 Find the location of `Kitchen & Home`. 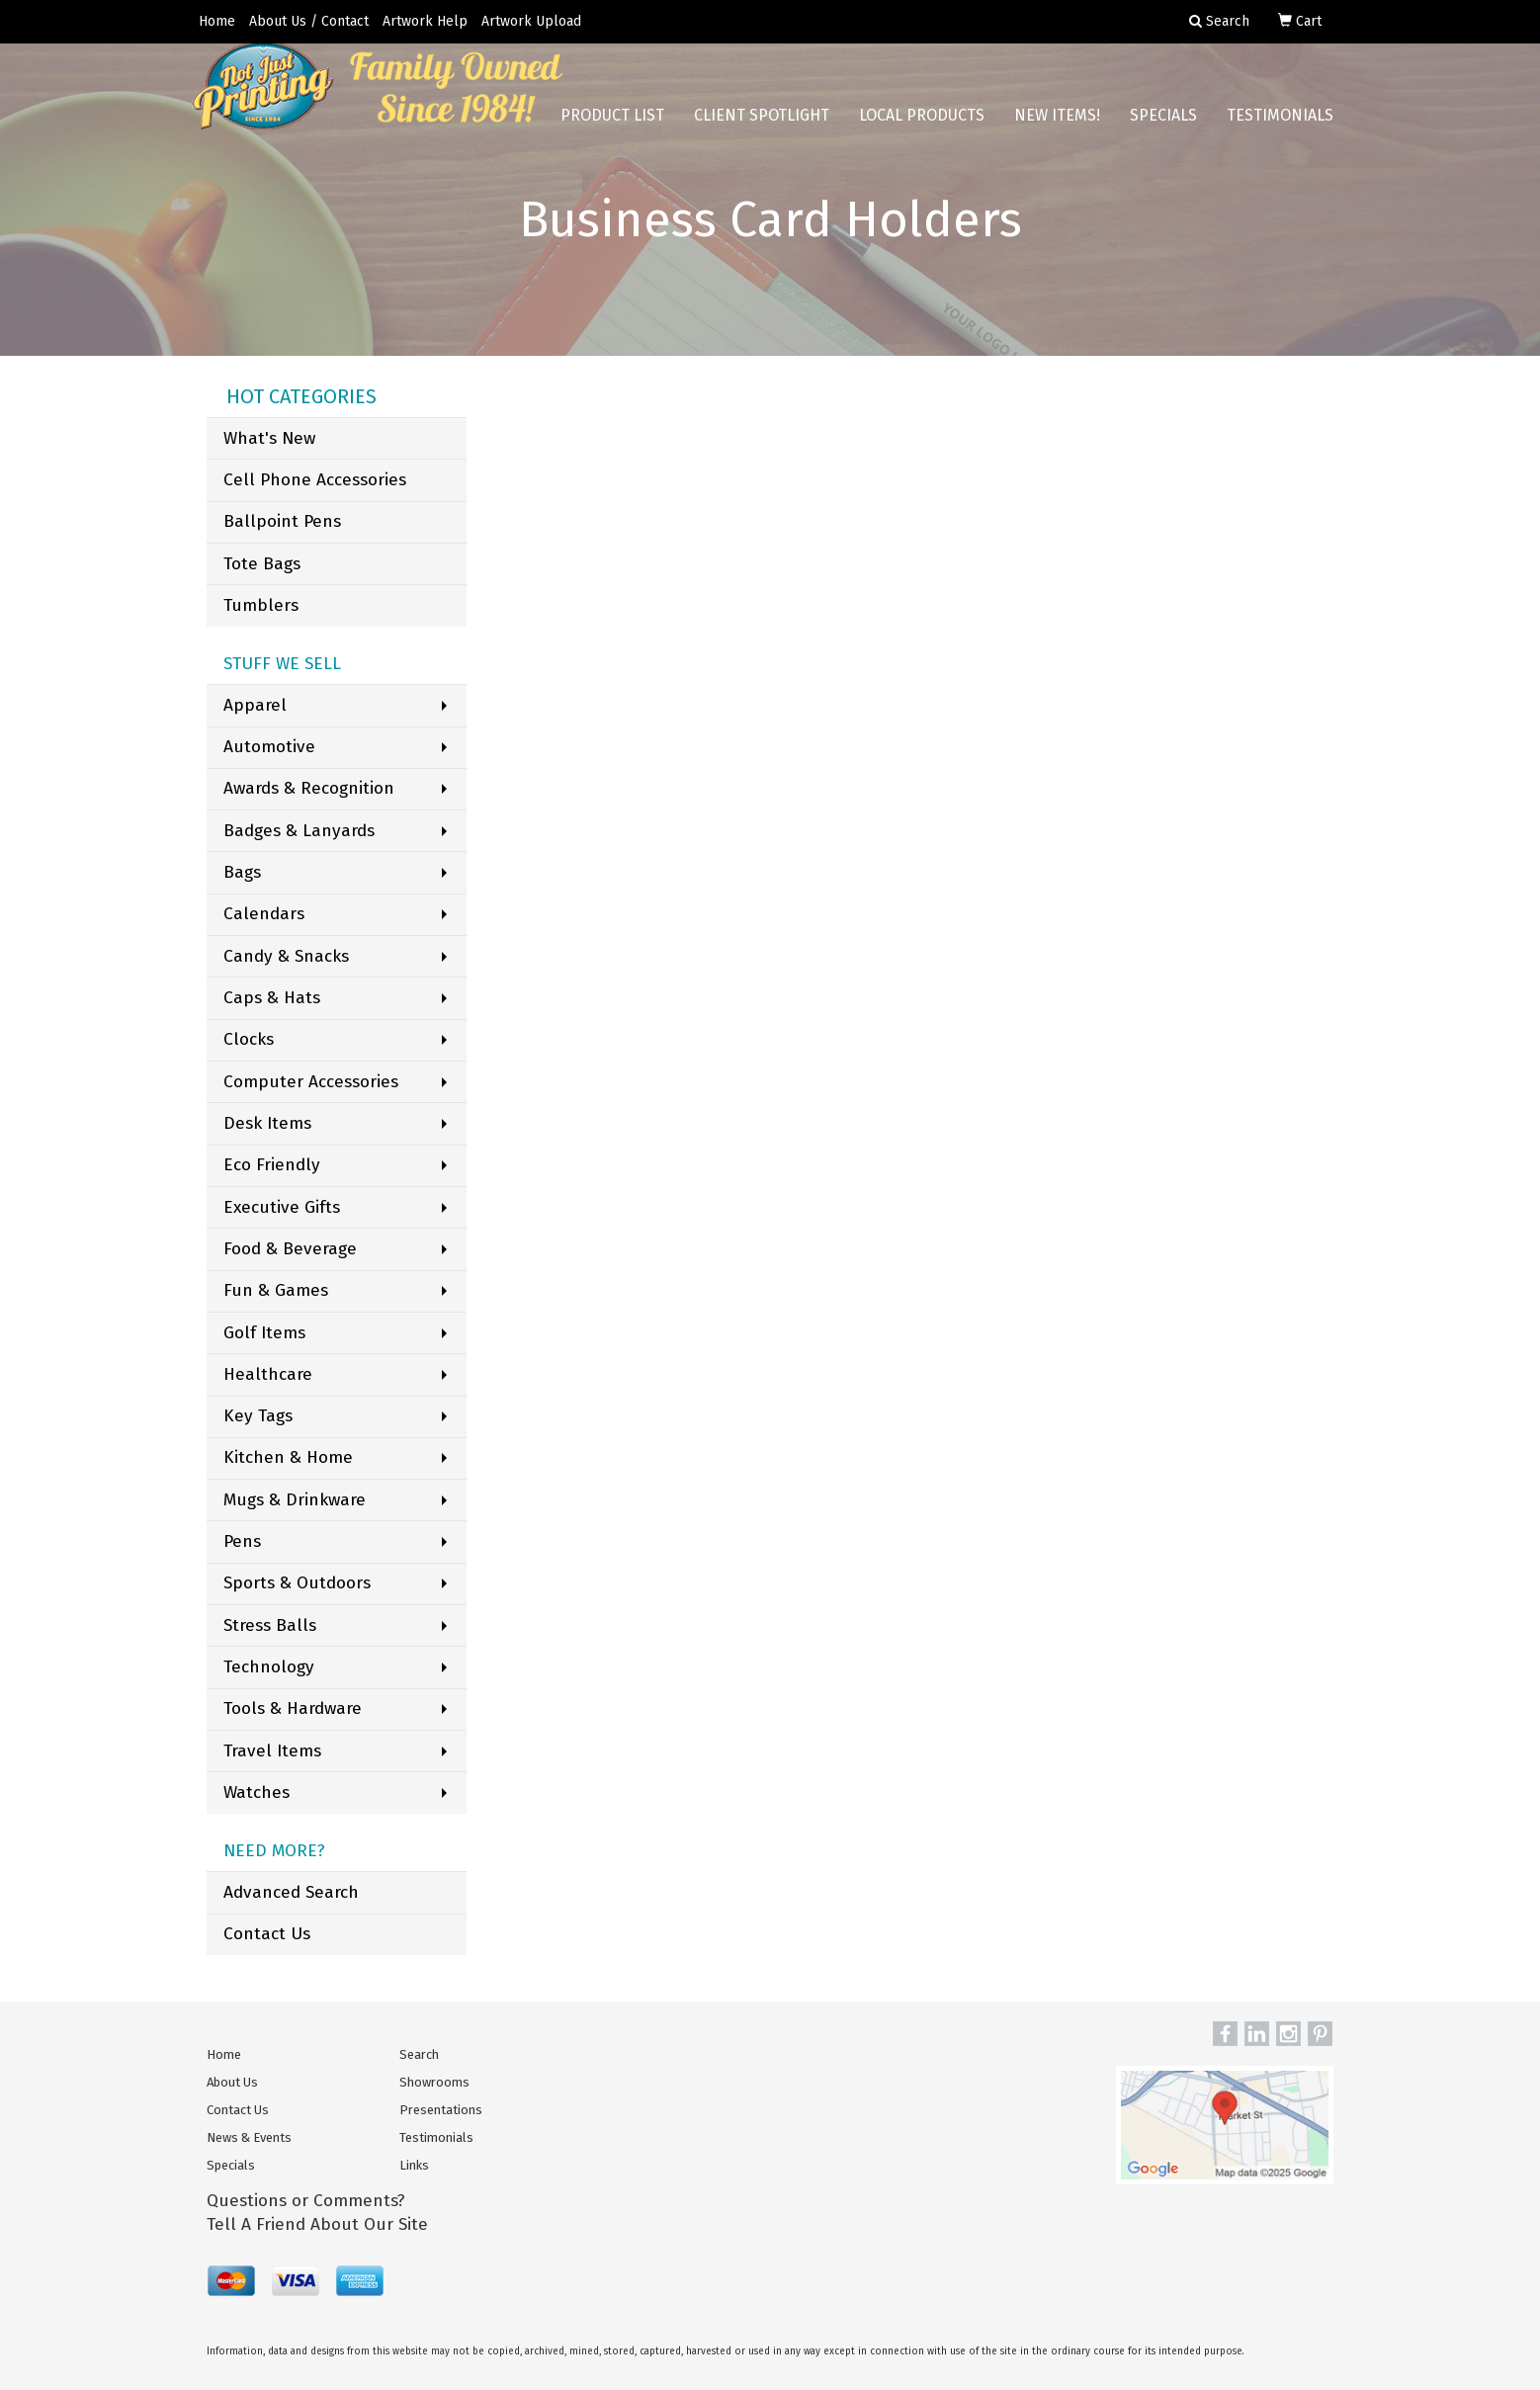

Kitchen & Home is located at coordinates (288, 1457).